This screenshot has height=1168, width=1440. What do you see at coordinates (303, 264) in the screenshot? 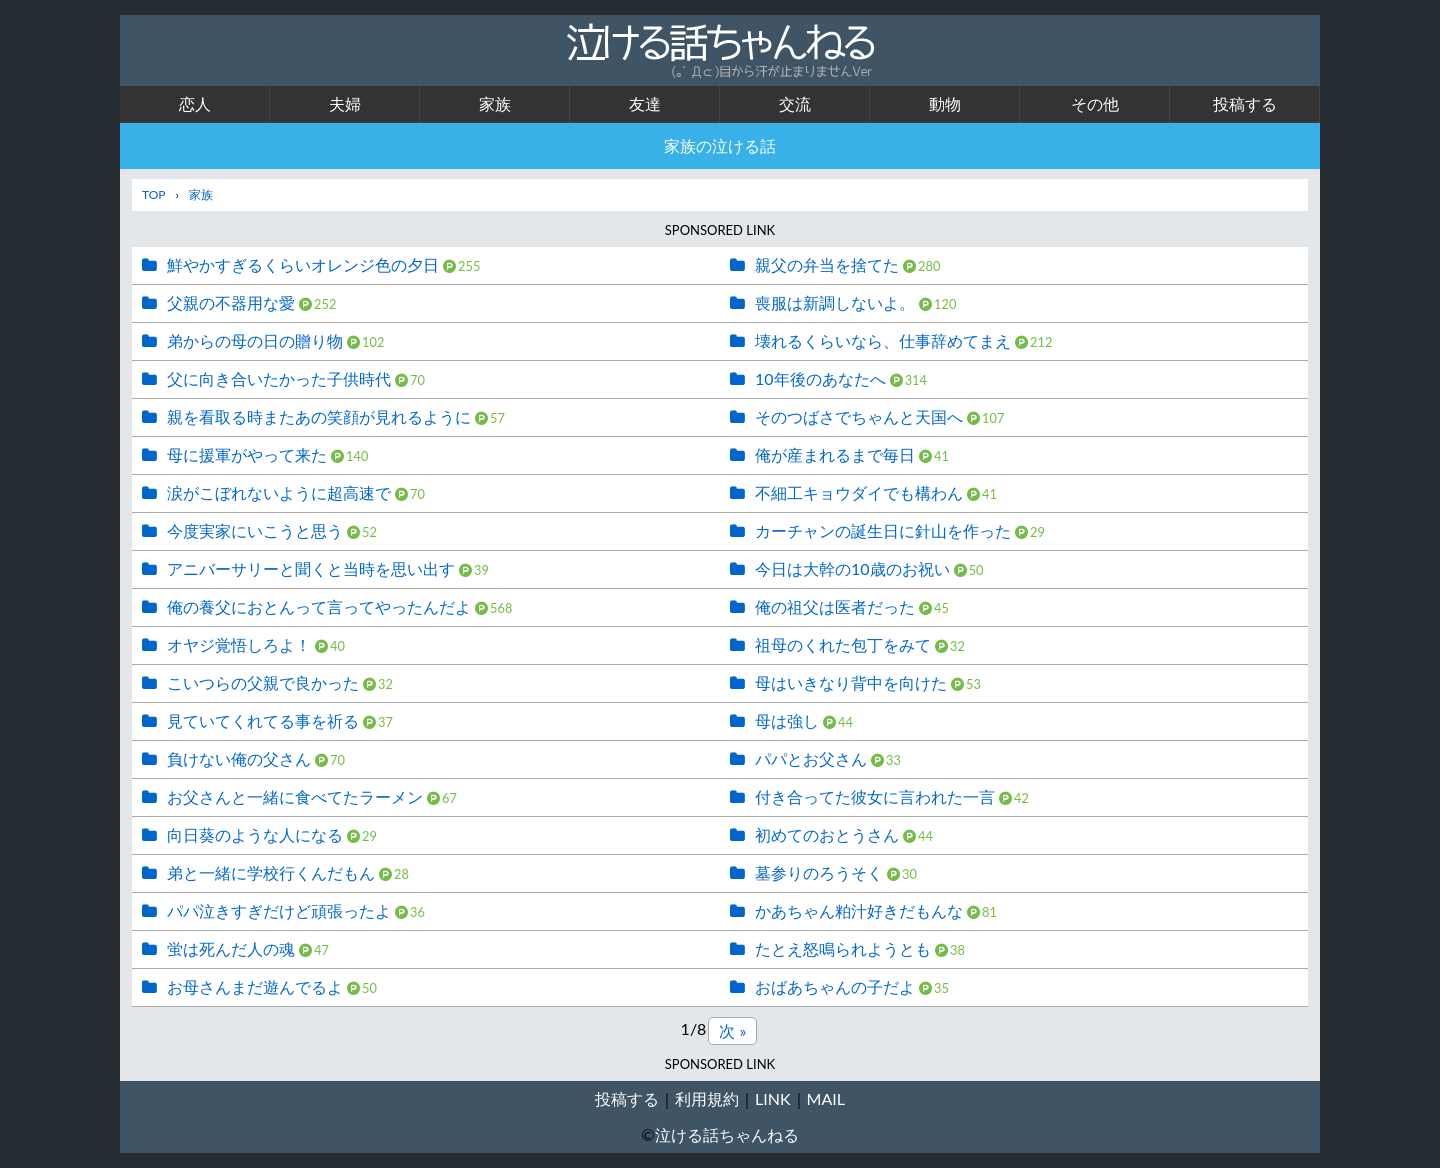
I see `鮮やかすぎるくらいオレンジ色の夕日` at bounding box center [303, 264].